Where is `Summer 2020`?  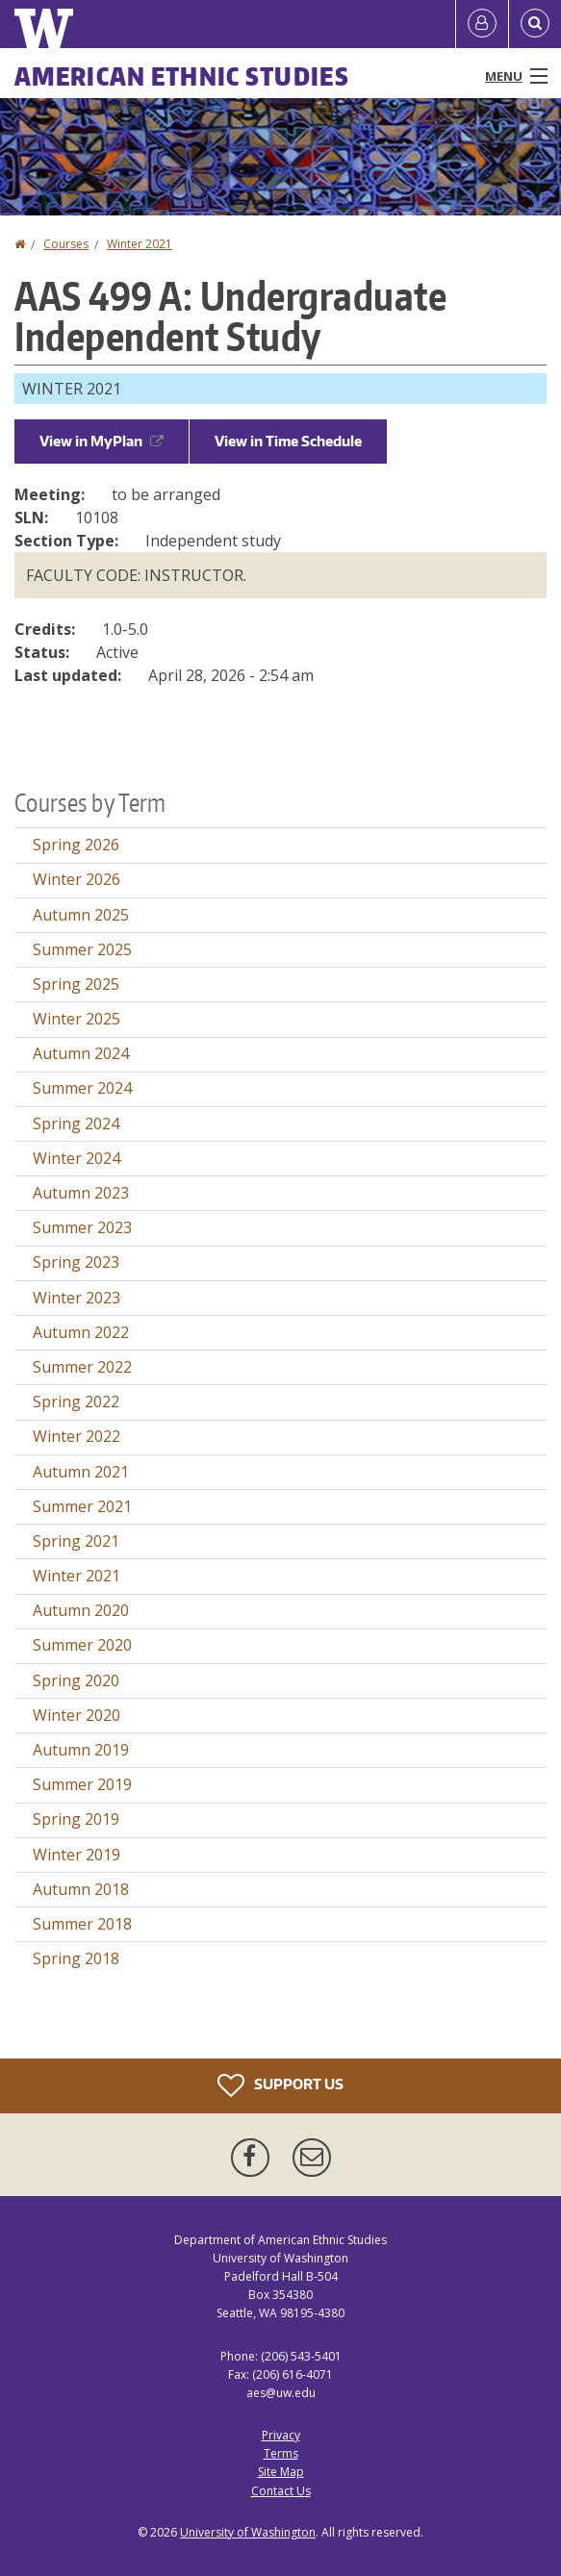 Summer 2020 is located at coordinates (82, 1644).